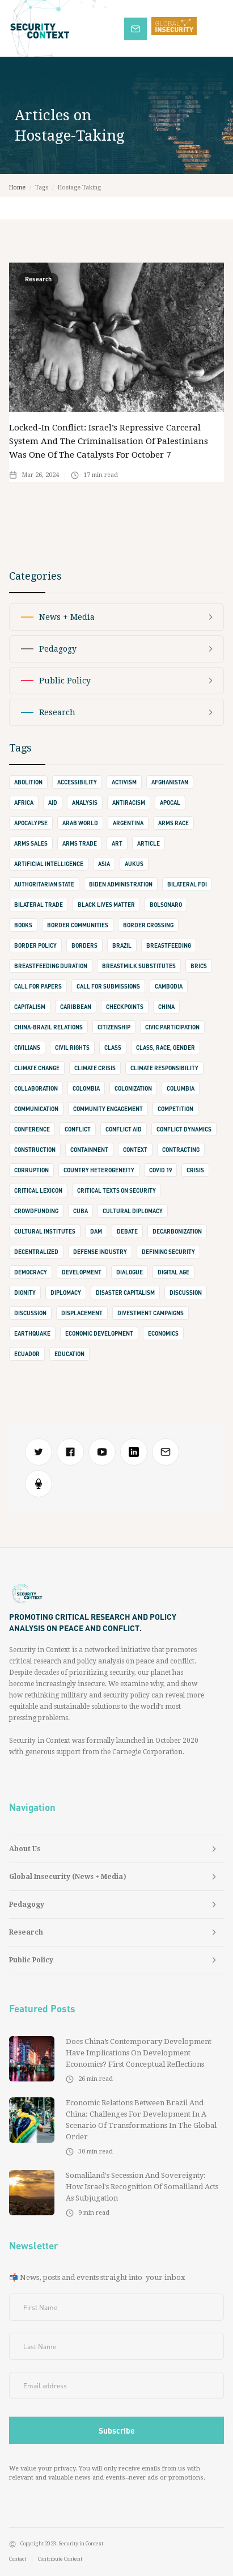 The height and width of the screenshot is (2576, 233). Describe the element at coordinates (48, 863) in the screenshot. I see `Artificial Intelligence` at that location.